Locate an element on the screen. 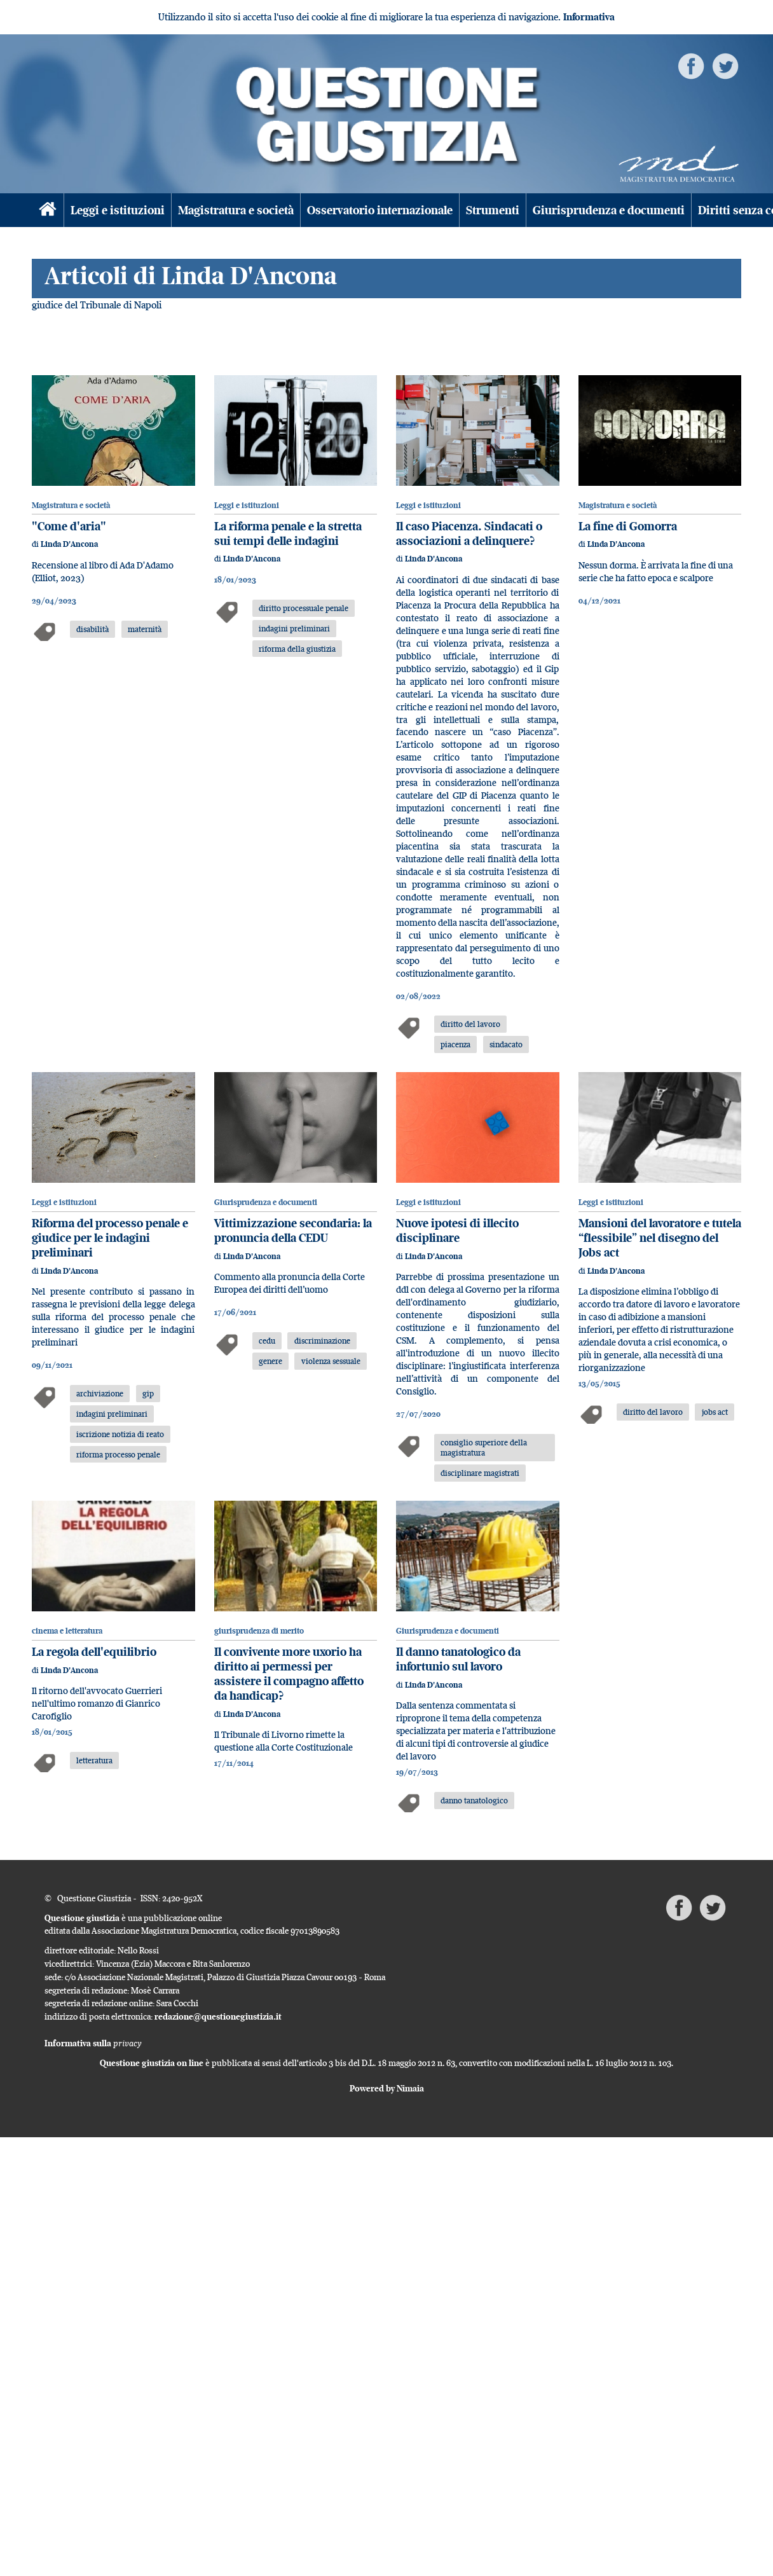 This screenshot has width=773, height=2576. Linda D'Ancona is located at coordinates (69, 544).